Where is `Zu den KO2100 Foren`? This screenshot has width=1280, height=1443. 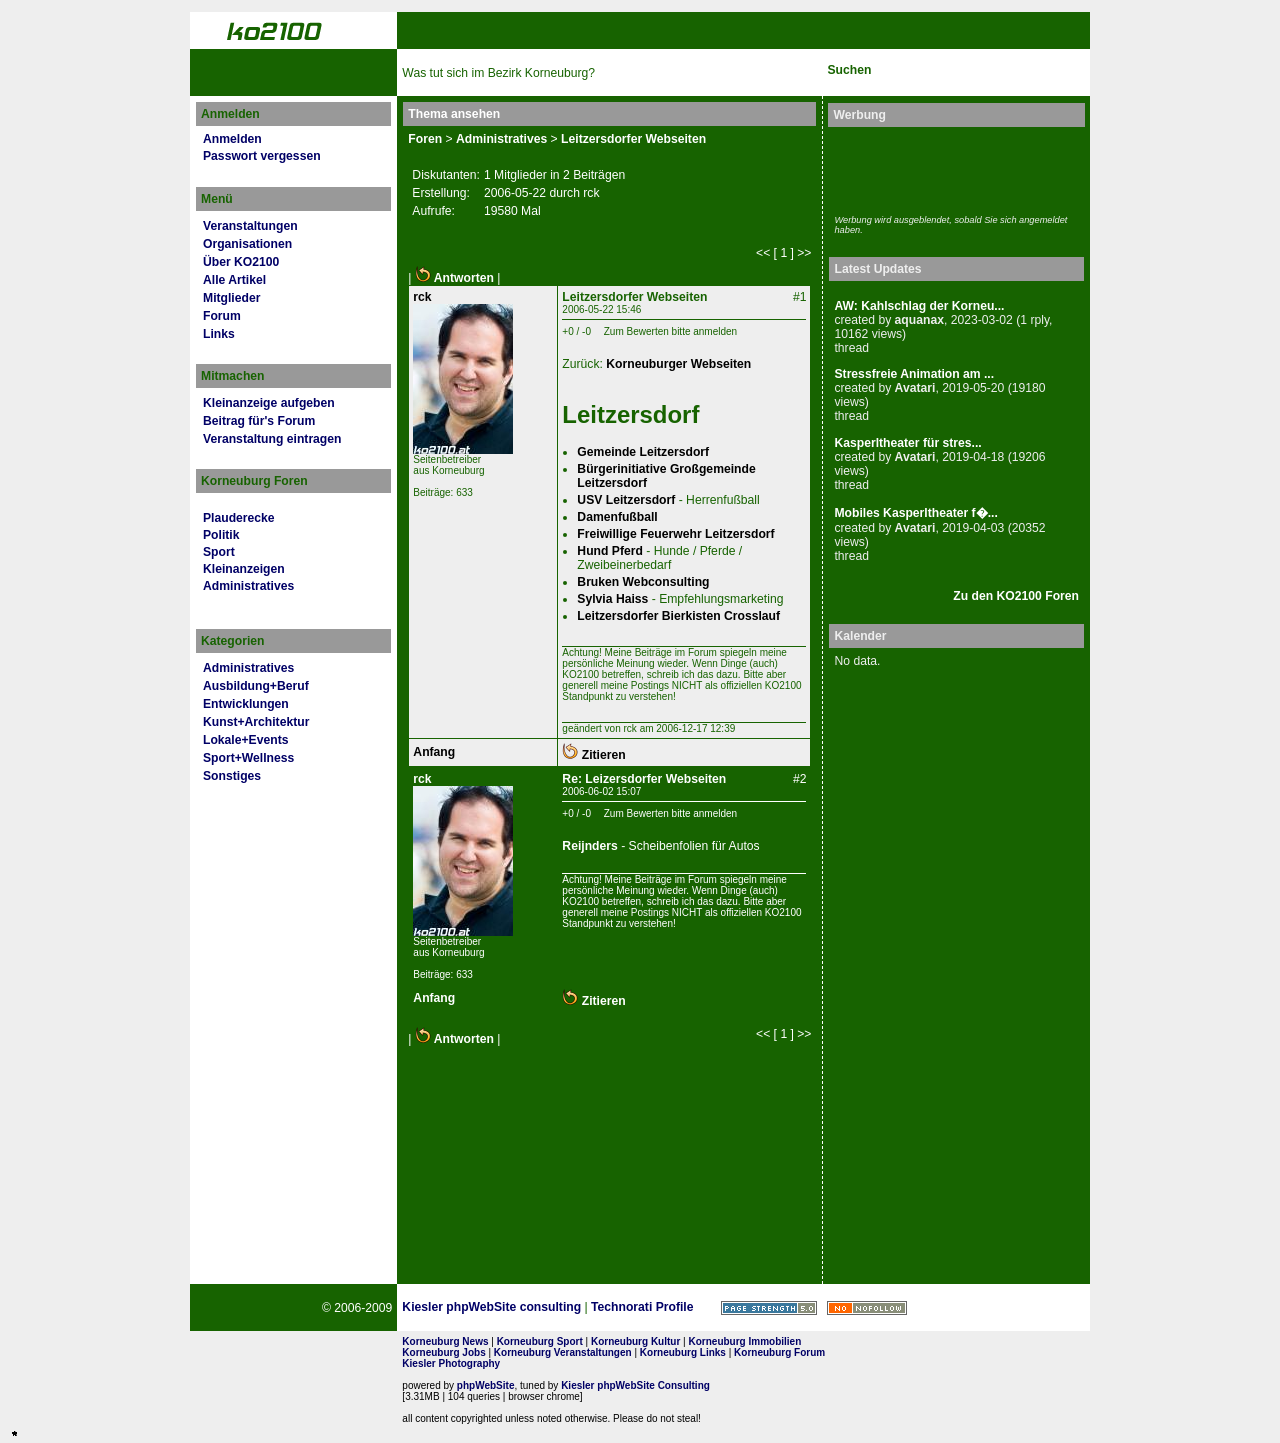
Zu den KO2100 Foren is located at coordinates (1016, 596).